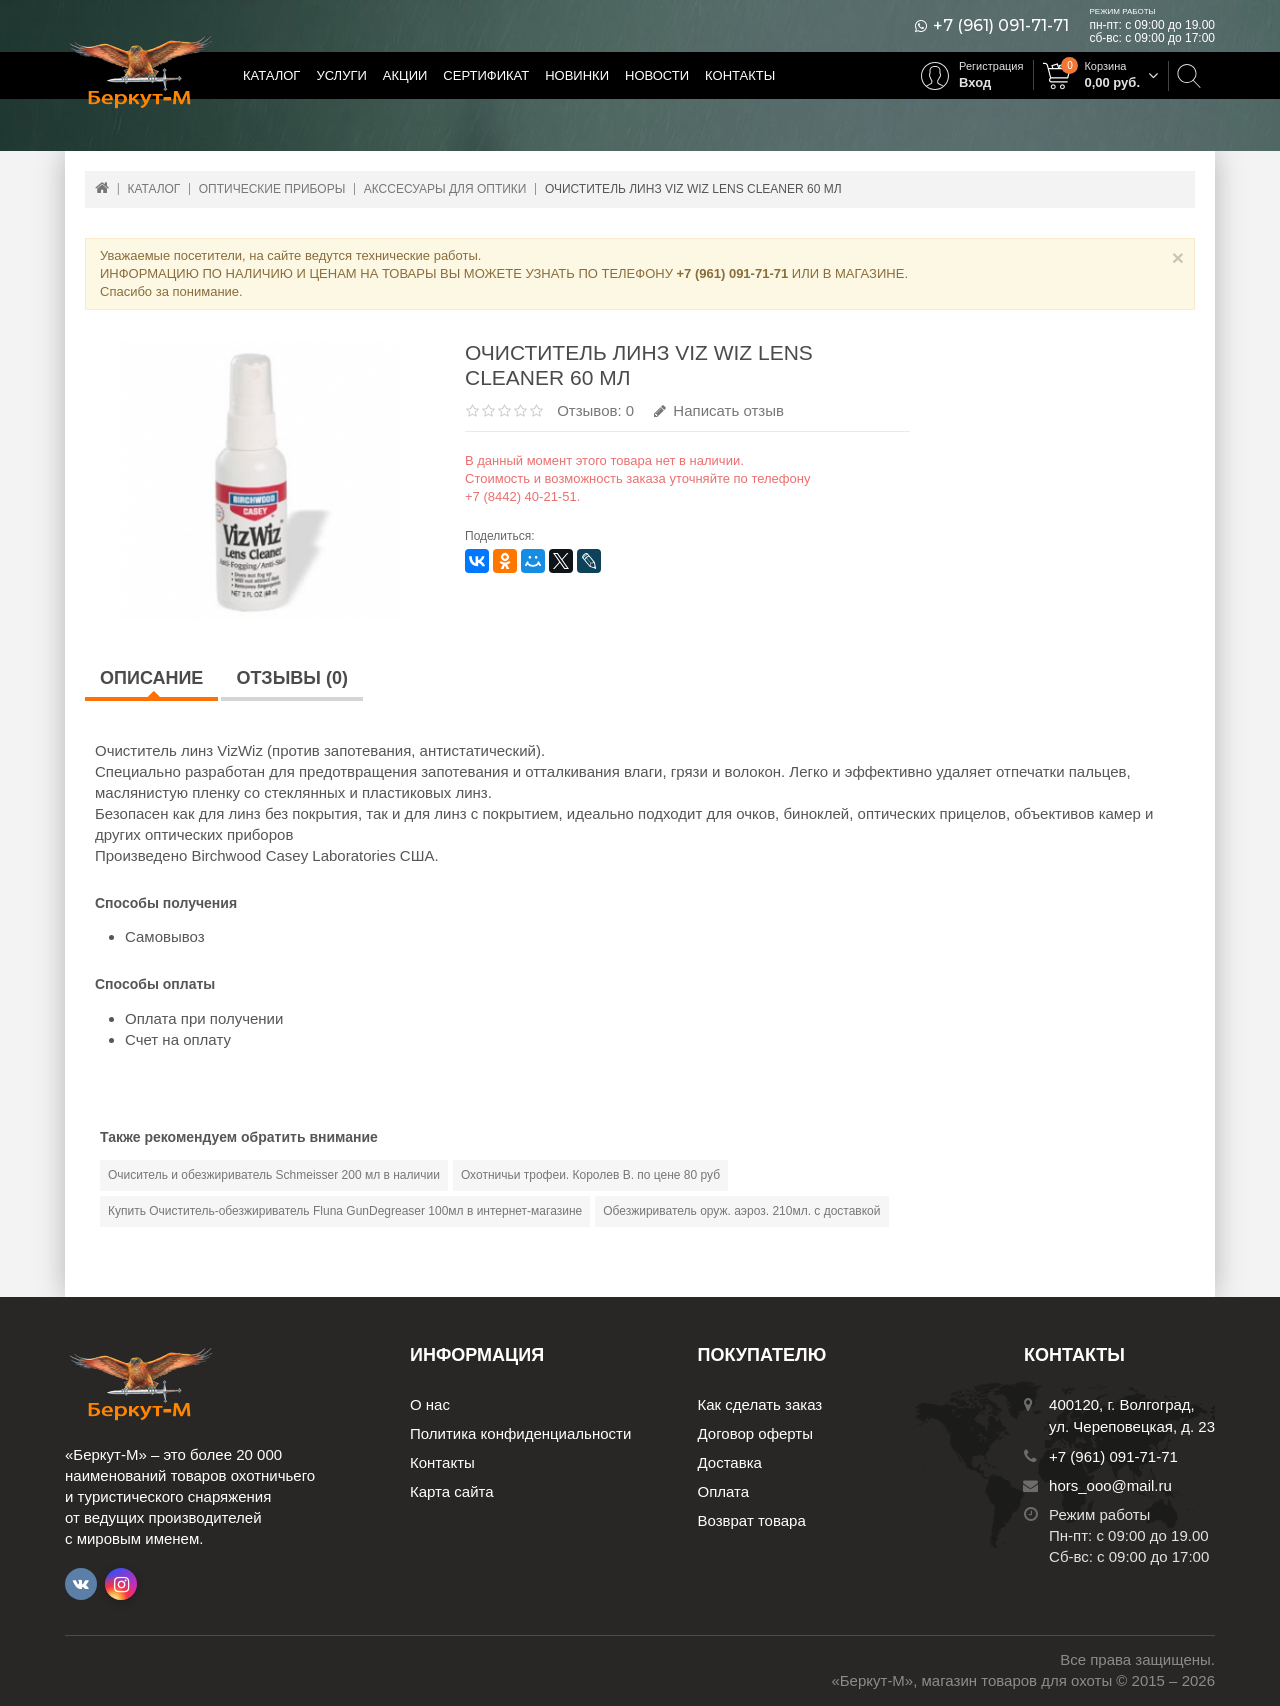  What do you see at coordinates (151, 678) in the screenshot?
I see `Описание` at bounding box center [151, 678].